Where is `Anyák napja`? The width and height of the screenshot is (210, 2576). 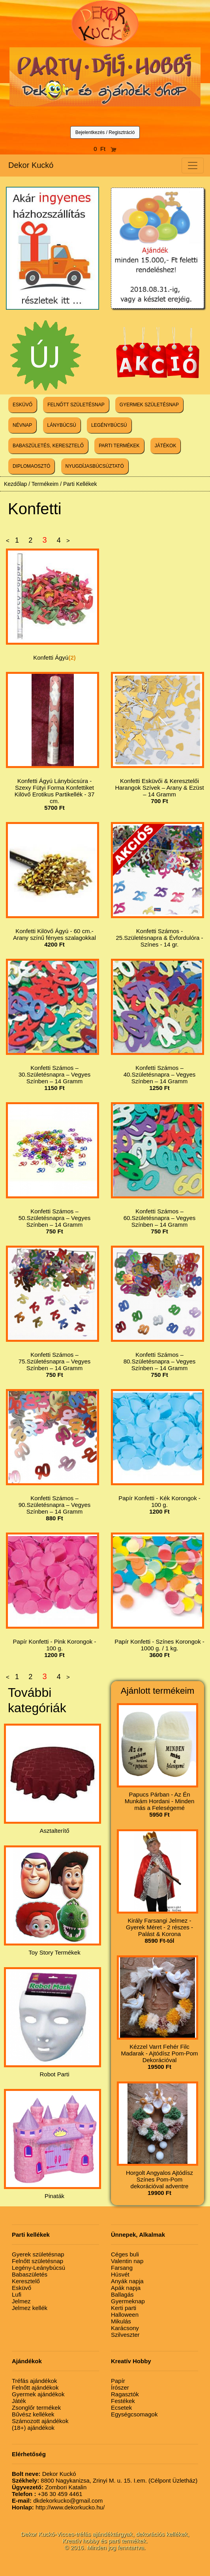 Anyák napja is located at coordinates (127, 2281).